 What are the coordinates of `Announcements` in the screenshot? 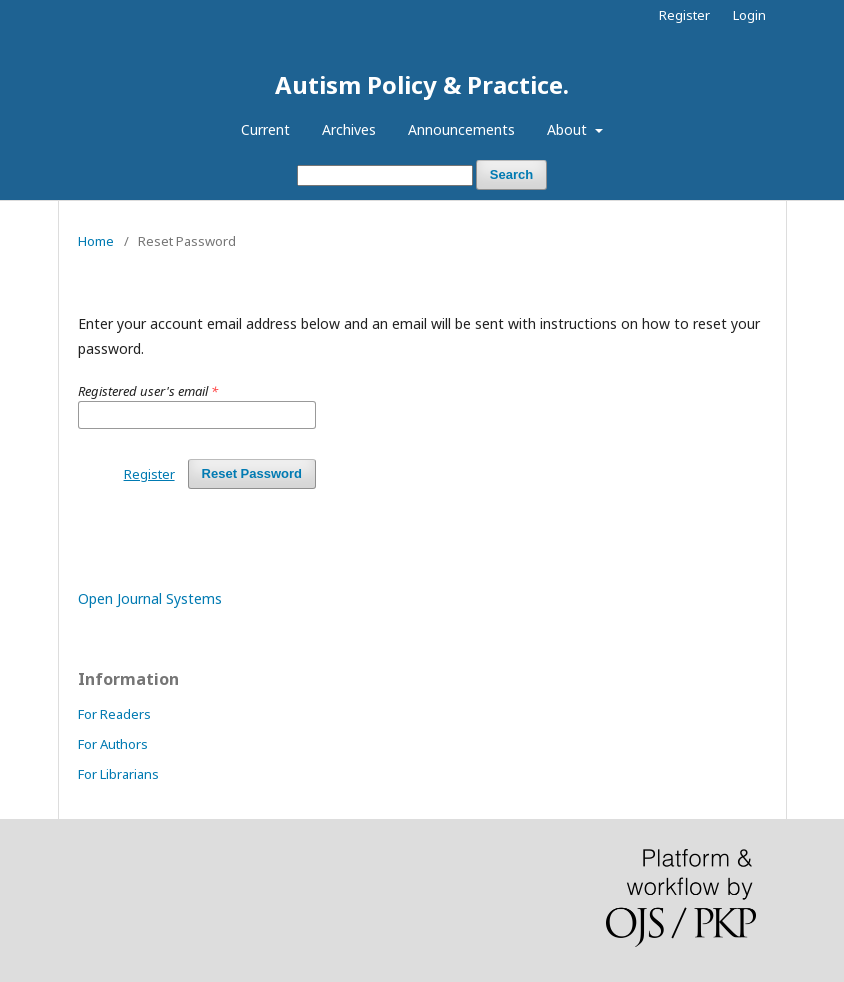 It's located at (461, 129).